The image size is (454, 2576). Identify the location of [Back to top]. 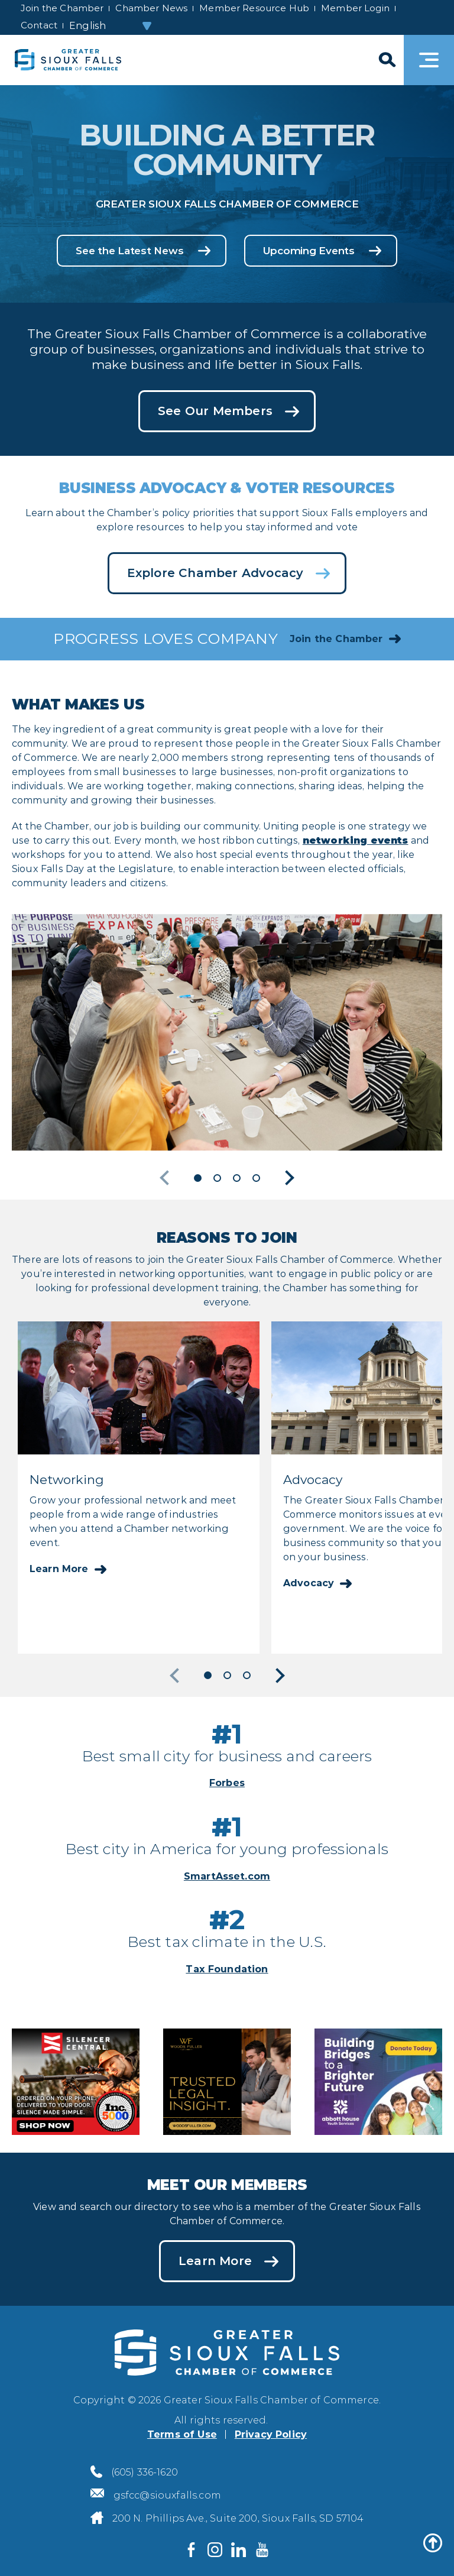
(432, 2542).